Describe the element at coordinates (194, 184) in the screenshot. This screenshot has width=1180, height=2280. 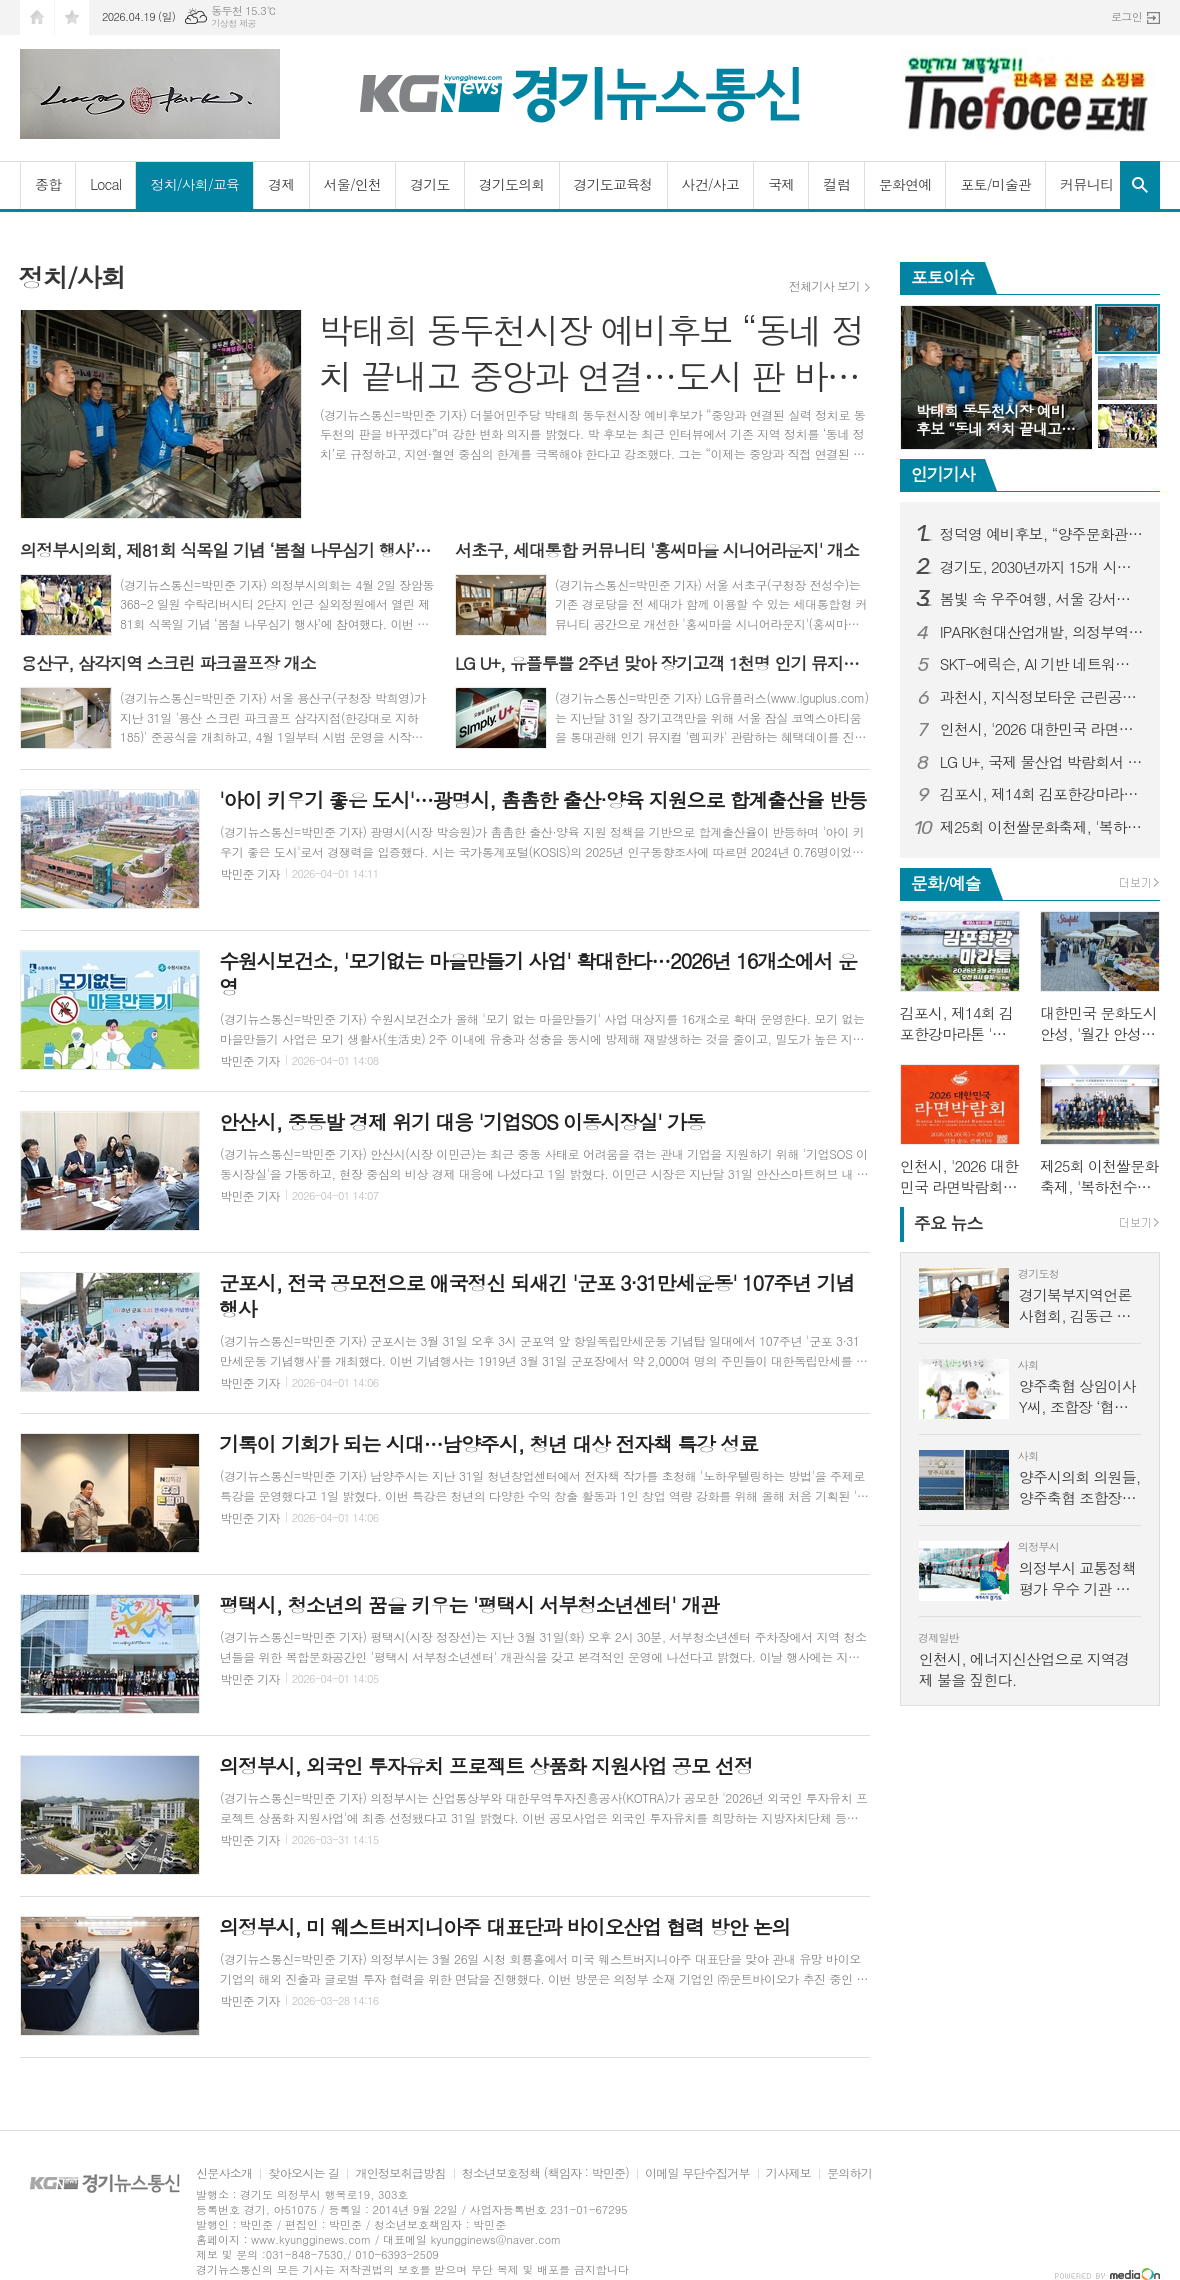
I see `정치/사회/교육` at that location.